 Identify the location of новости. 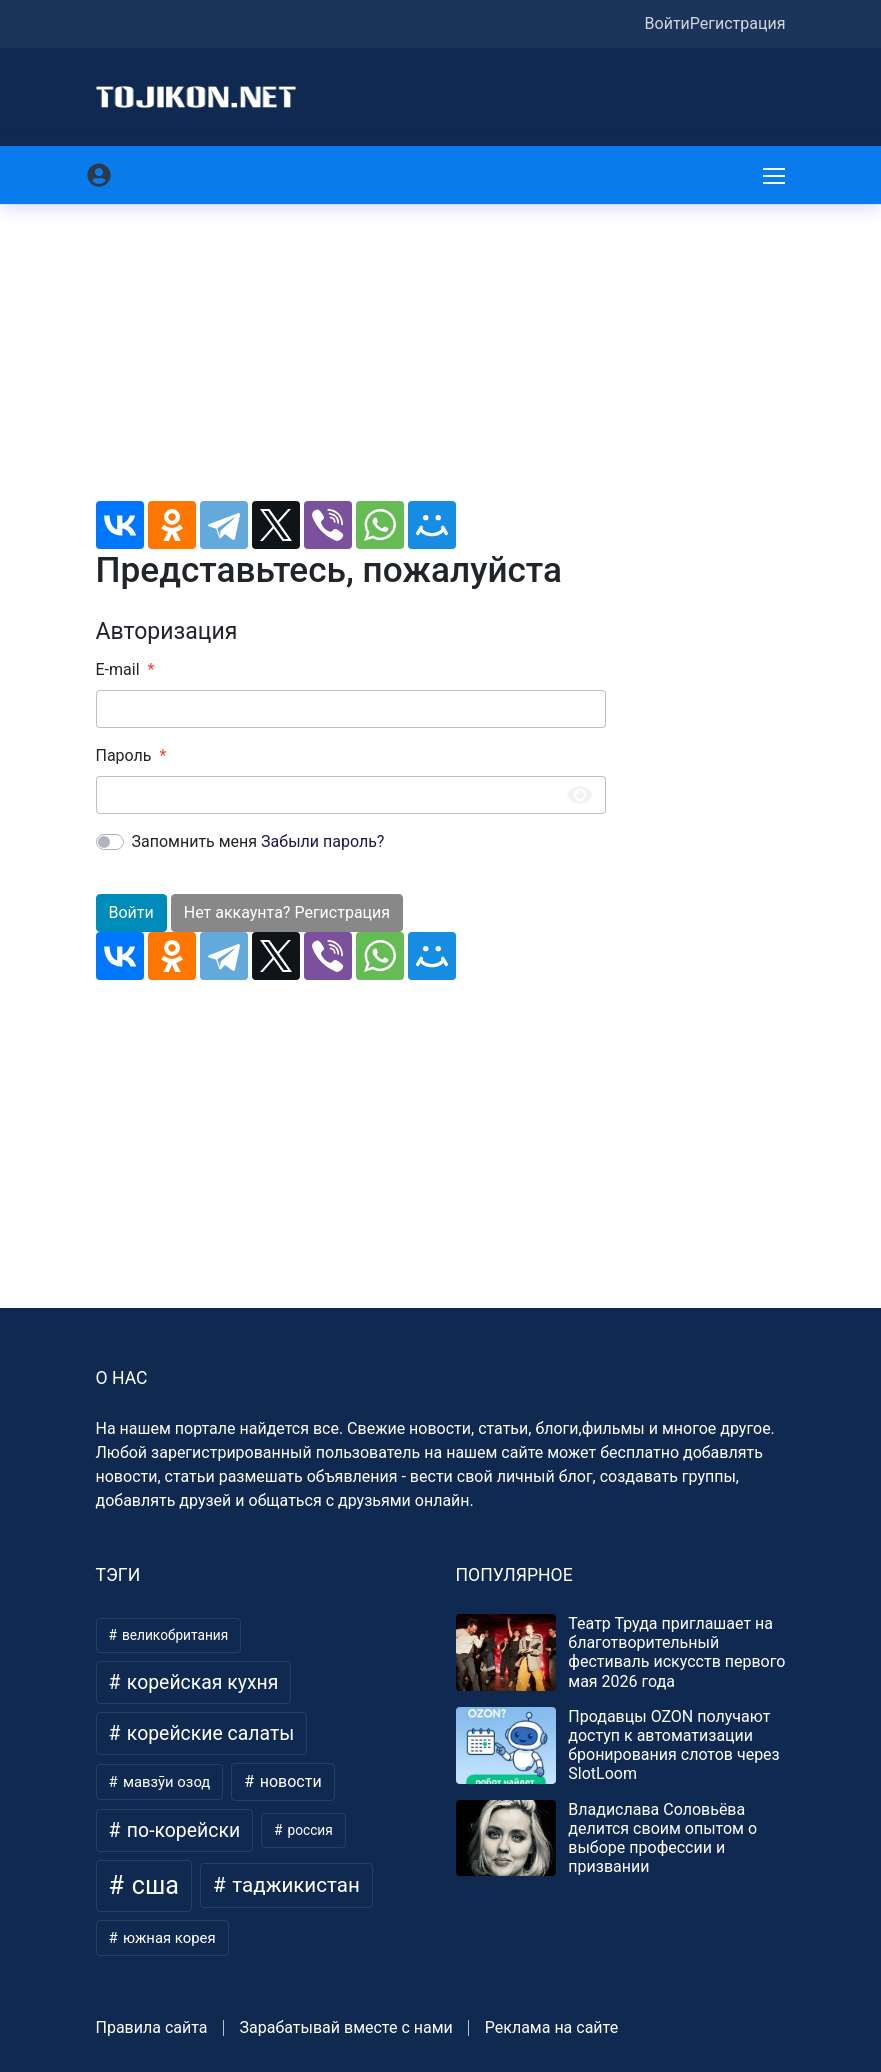
(289, 1781).